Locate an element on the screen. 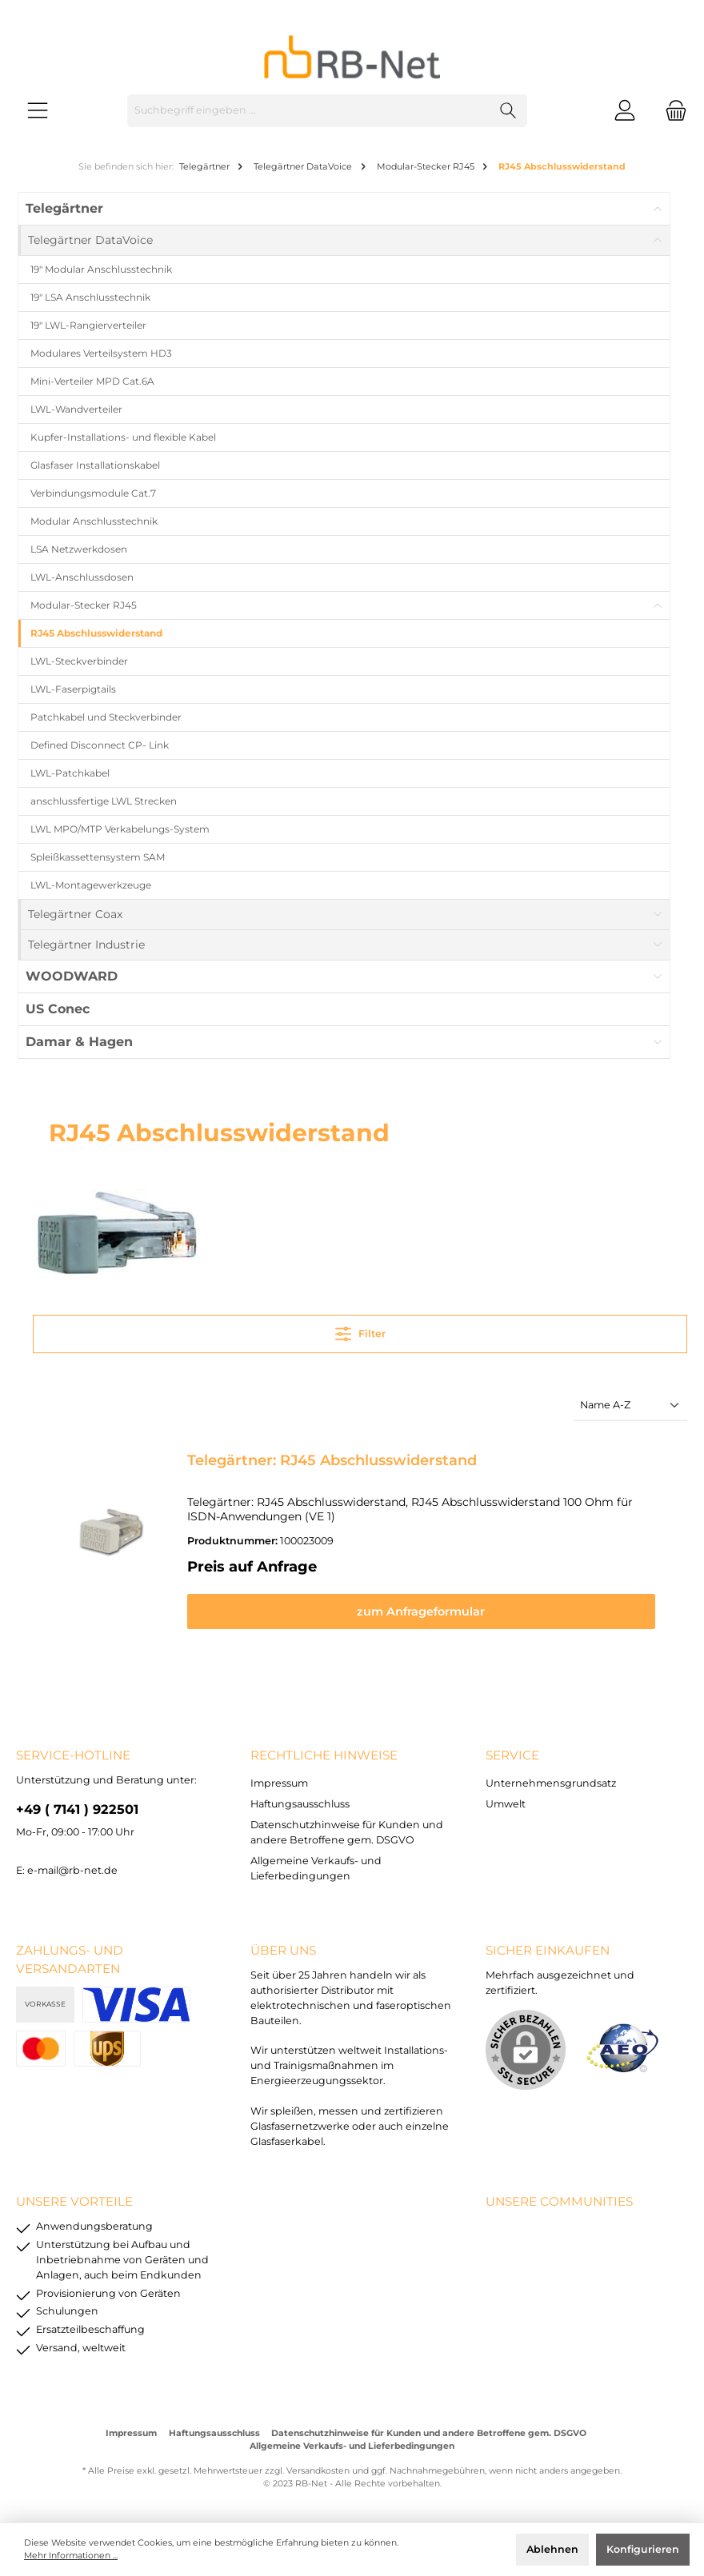 This screenshot has height=2576, width=704. Konfigurieren is located at coordinates (642, 2549).